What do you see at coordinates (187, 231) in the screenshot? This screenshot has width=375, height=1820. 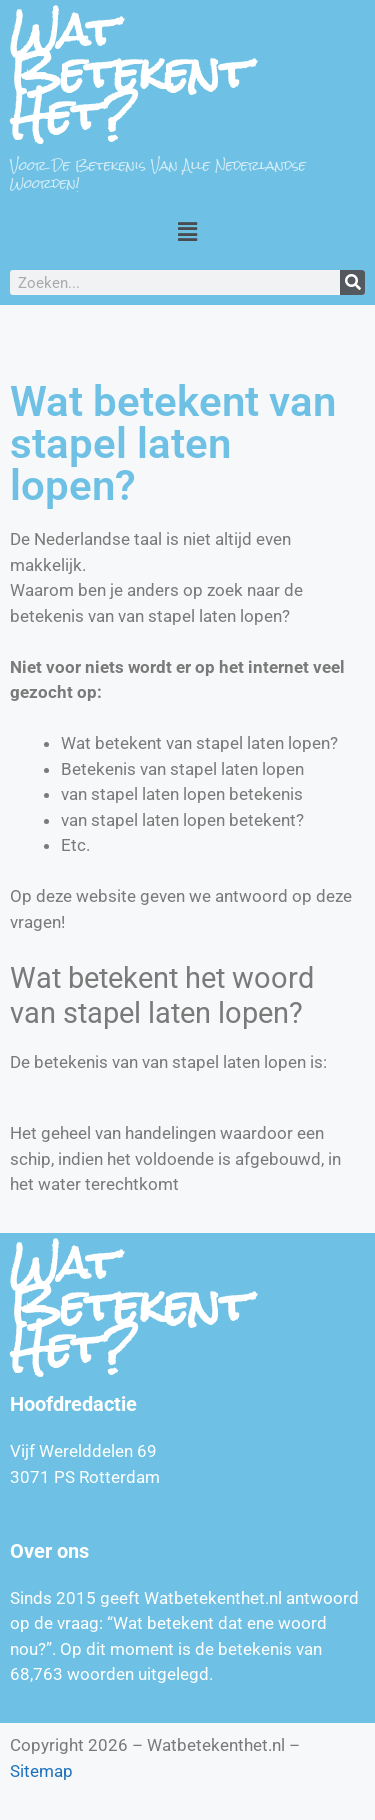 I see `[button]` at bounding box center [187, 231].